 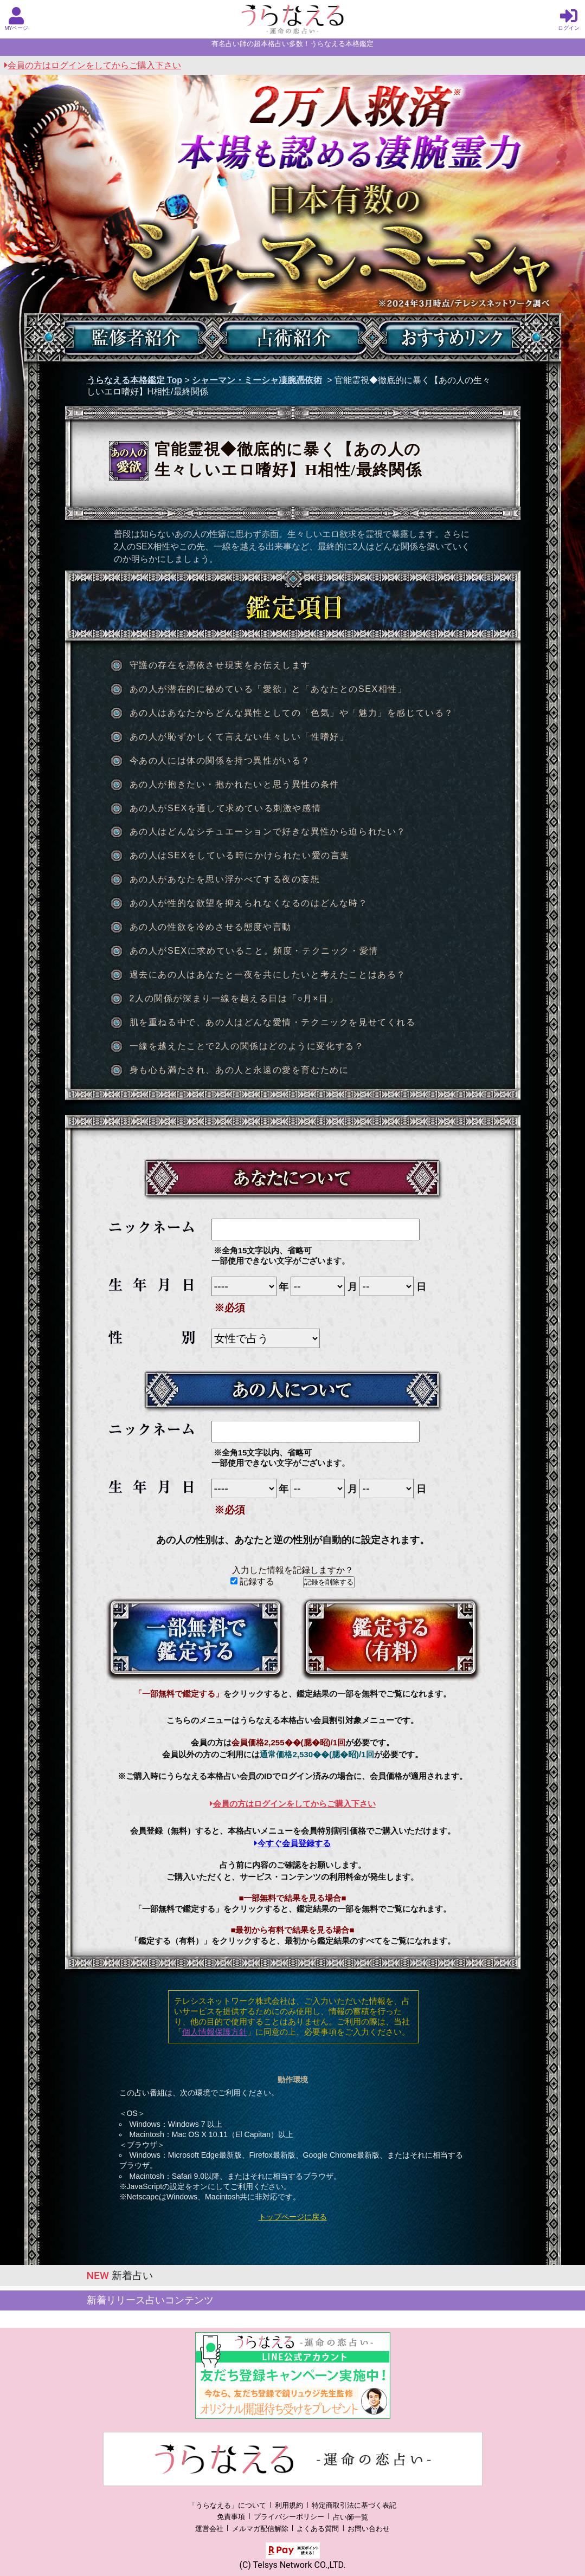 I want to click on プライバシーポリシー, so click(x=289, y=2517).